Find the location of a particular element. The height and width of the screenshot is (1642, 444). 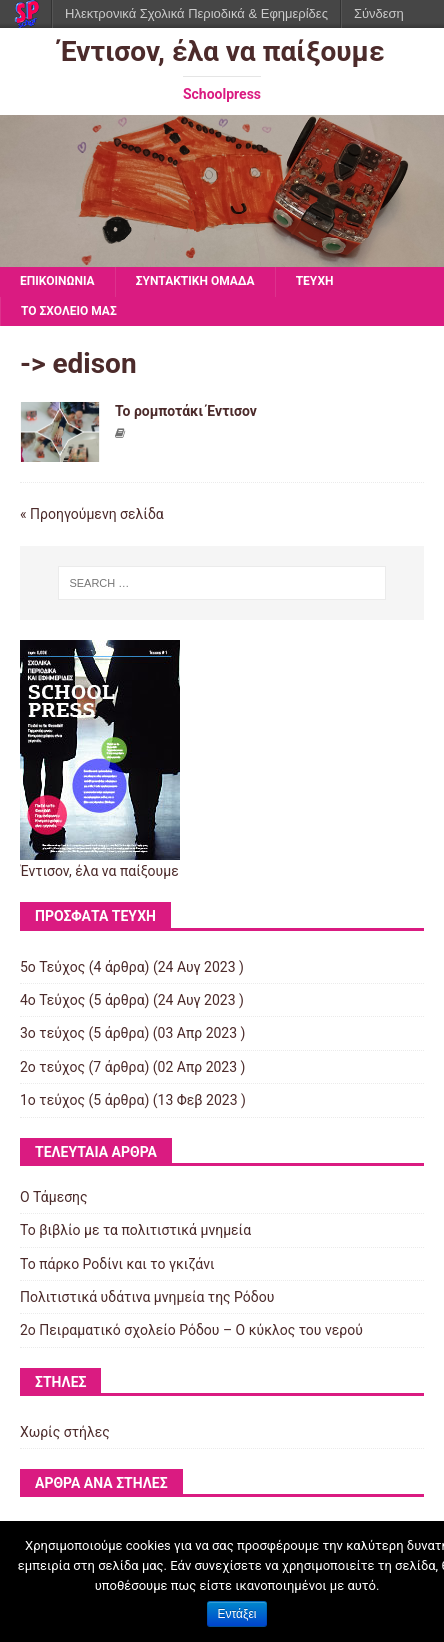

4ο Τεύχος is located at coordinates (52, 1000).